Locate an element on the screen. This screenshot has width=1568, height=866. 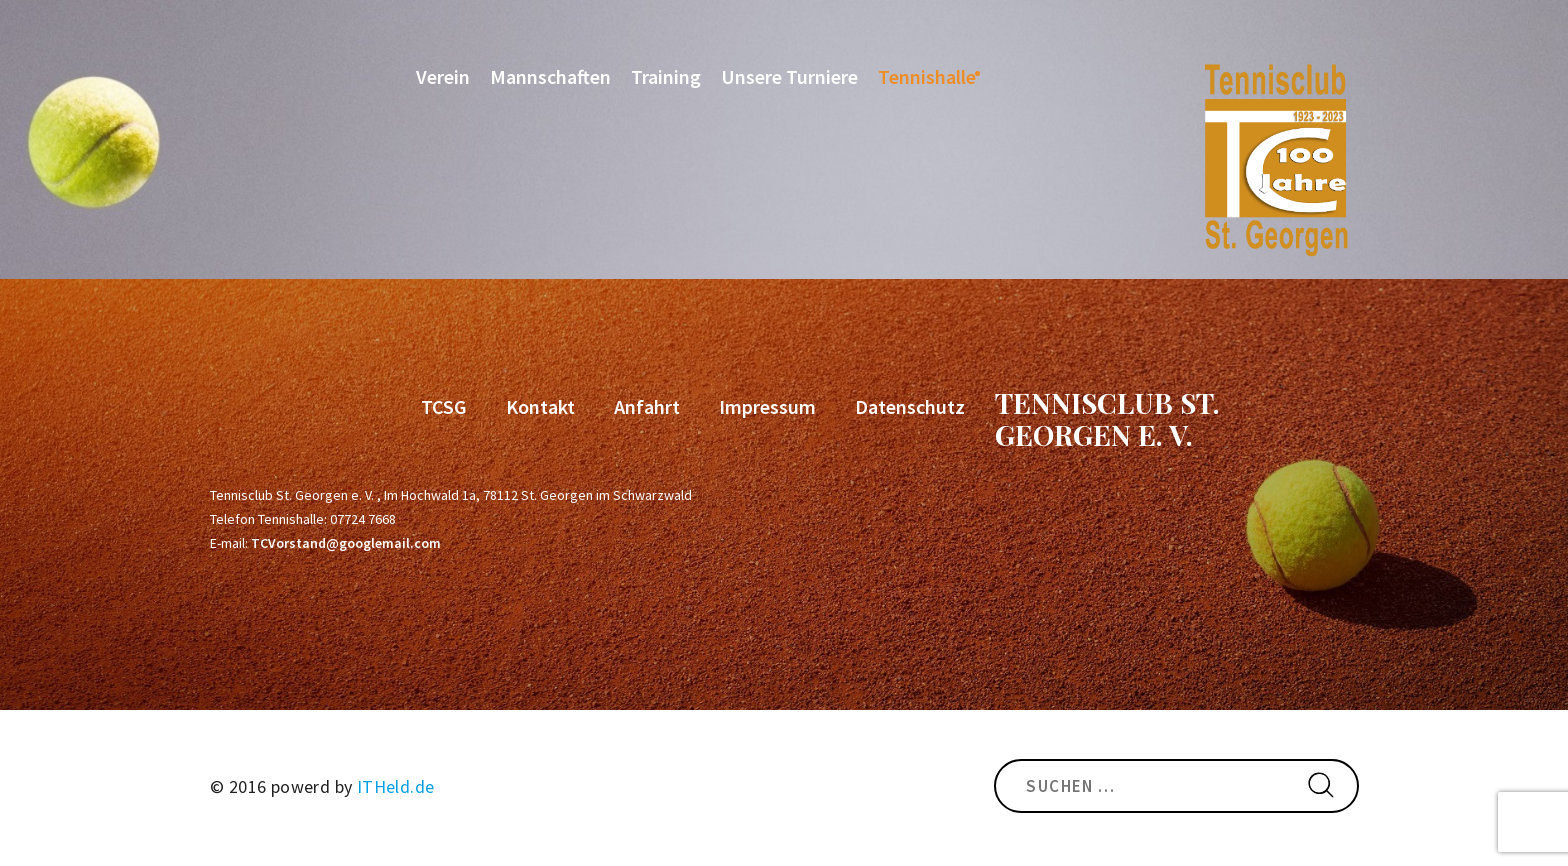
Mannschaften is located at coordinates (550, 76).